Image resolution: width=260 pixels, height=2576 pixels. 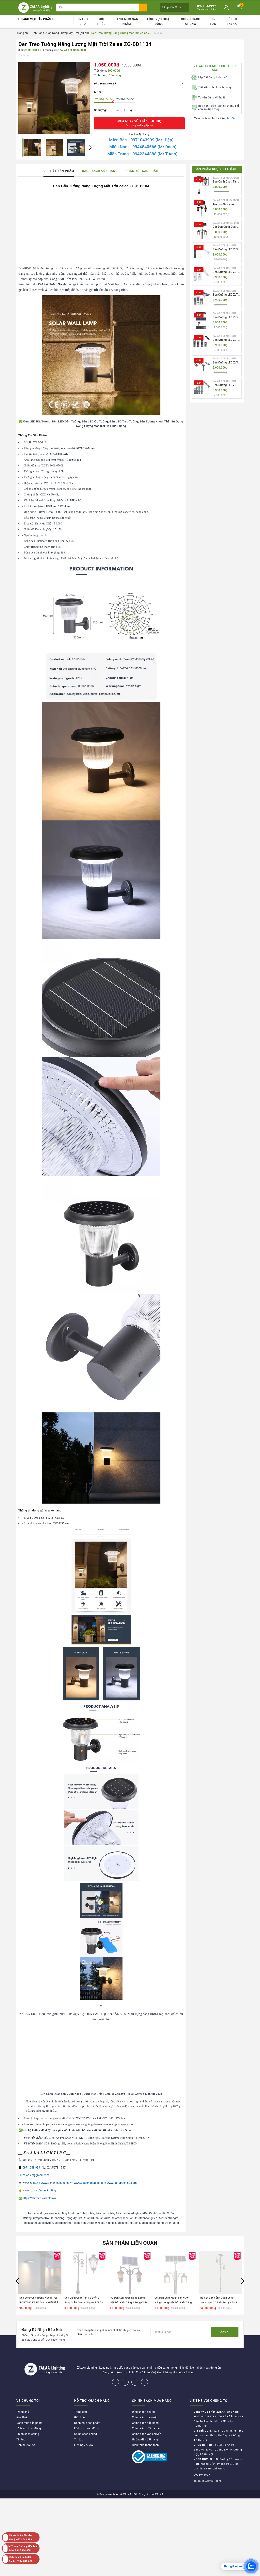 I want to click on Chính sách đổi trả hàng, so click(x=147, y=2428).